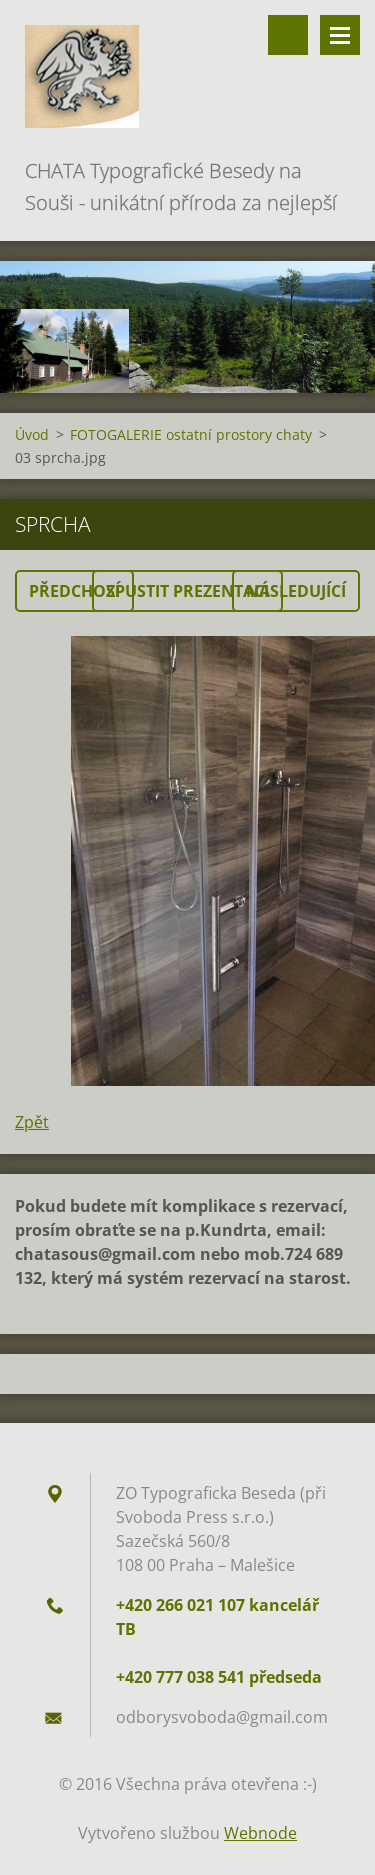 Image resolution: width=375 pixels, height=1875 pixels. Describe the element at coordinates (191, 434) in the screenshot. I see `FOTOGALERIE ostatní prostory chaty` at that location.